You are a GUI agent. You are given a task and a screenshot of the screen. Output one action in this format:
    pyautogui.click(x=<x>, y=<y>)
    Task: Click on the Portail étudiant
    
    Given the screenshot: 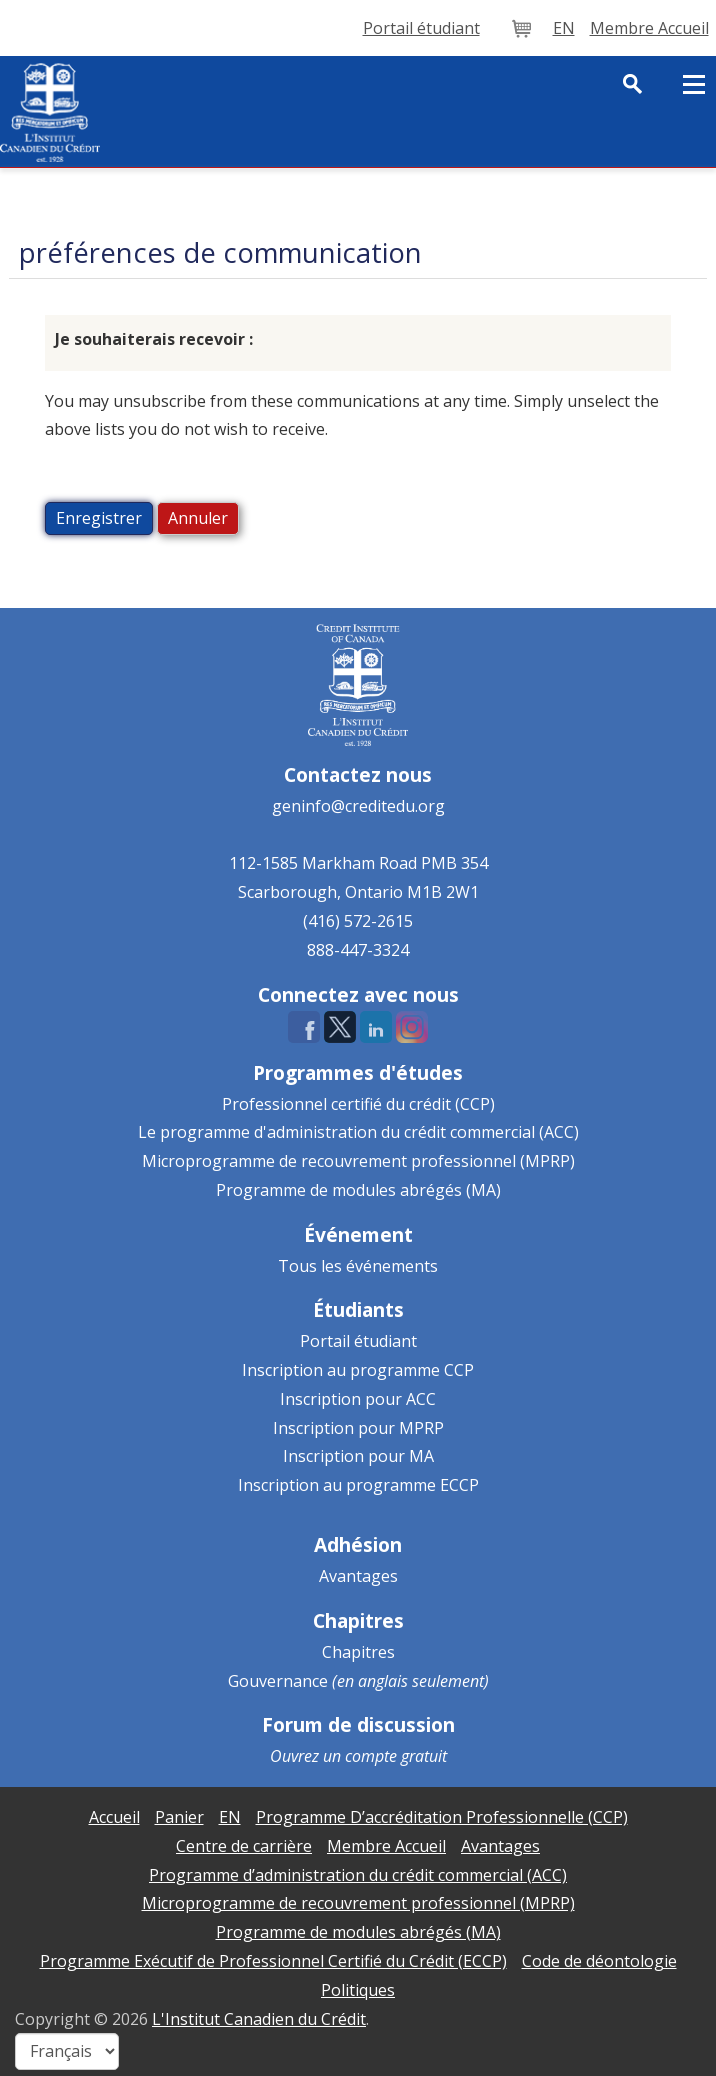 What is the action you would take?
    pyautogui.click(x=358, y=1341)
    